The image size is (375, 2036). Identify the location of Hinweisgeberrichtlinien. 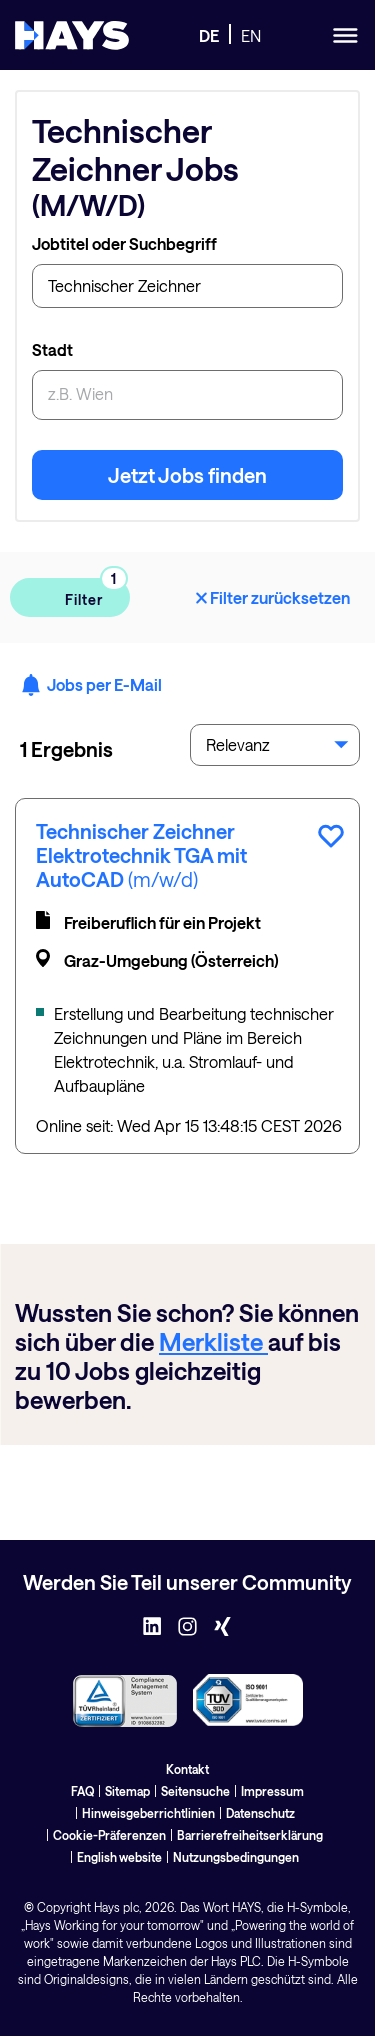
(148, 1813).